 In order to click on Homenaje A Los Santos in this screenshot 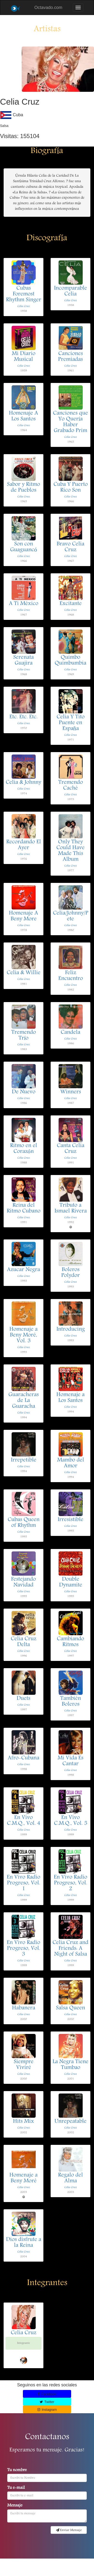, I will do `click(23, 416)`.